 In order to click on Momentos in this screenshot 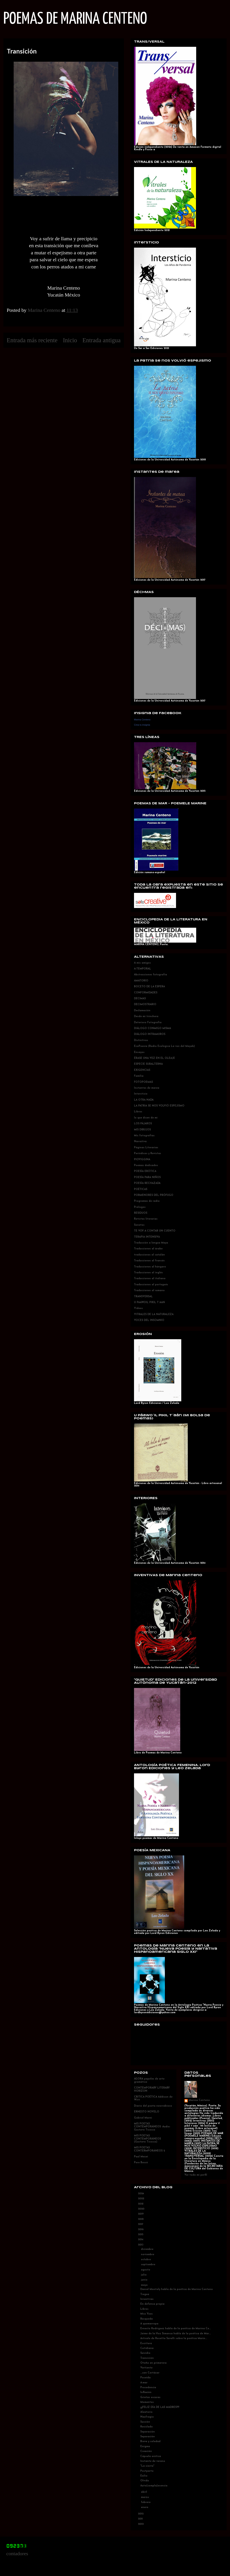, I will do `click(147, 2402)`.